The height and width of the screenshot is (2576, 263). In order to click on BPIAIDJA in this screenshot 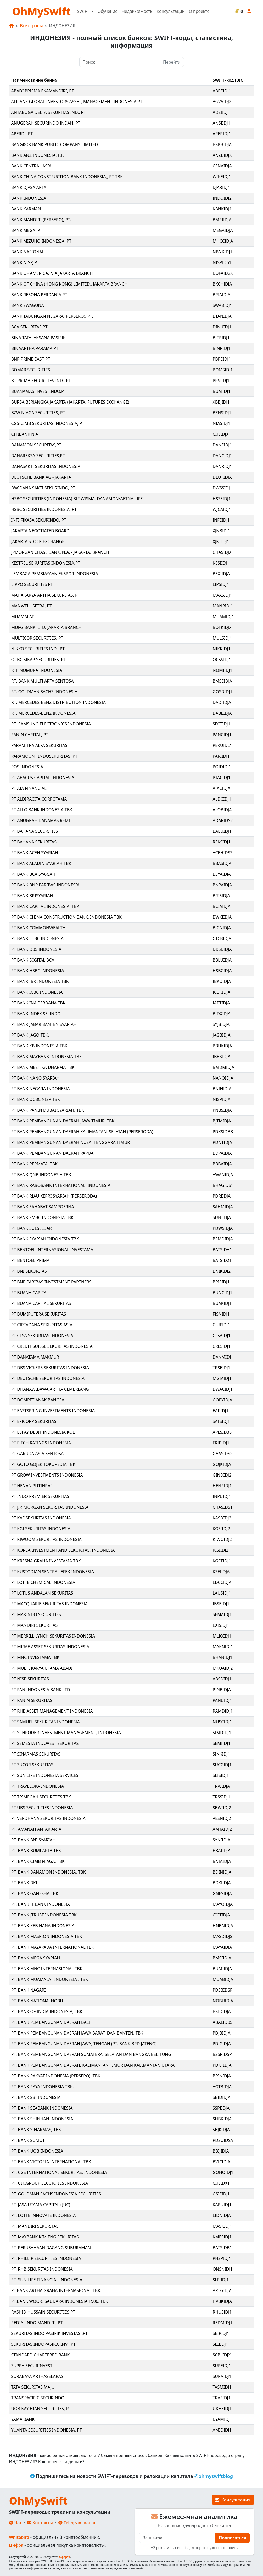, I will do `click(221, 295)`.